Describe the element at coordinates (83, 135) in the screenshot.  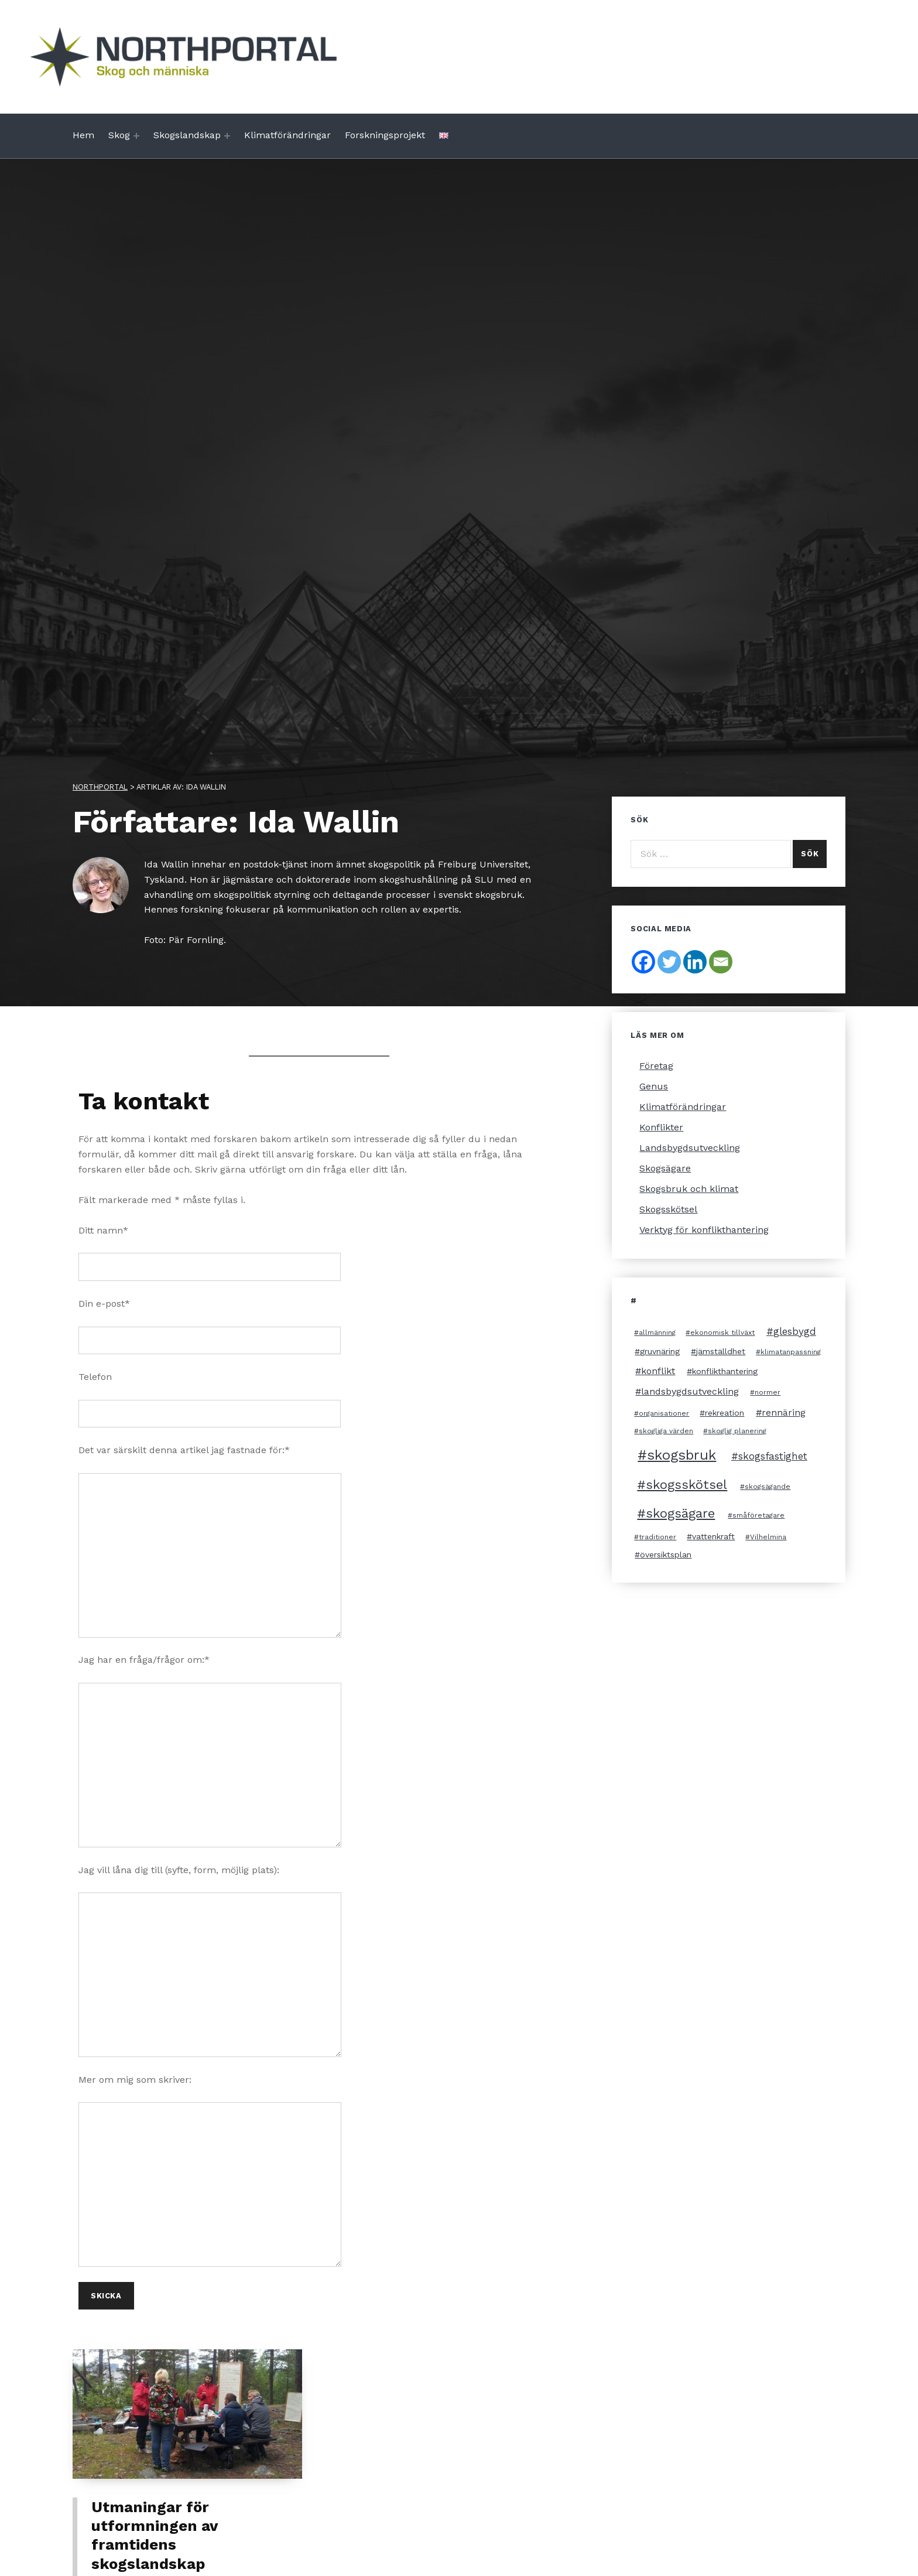
I see `Hem` at that location.